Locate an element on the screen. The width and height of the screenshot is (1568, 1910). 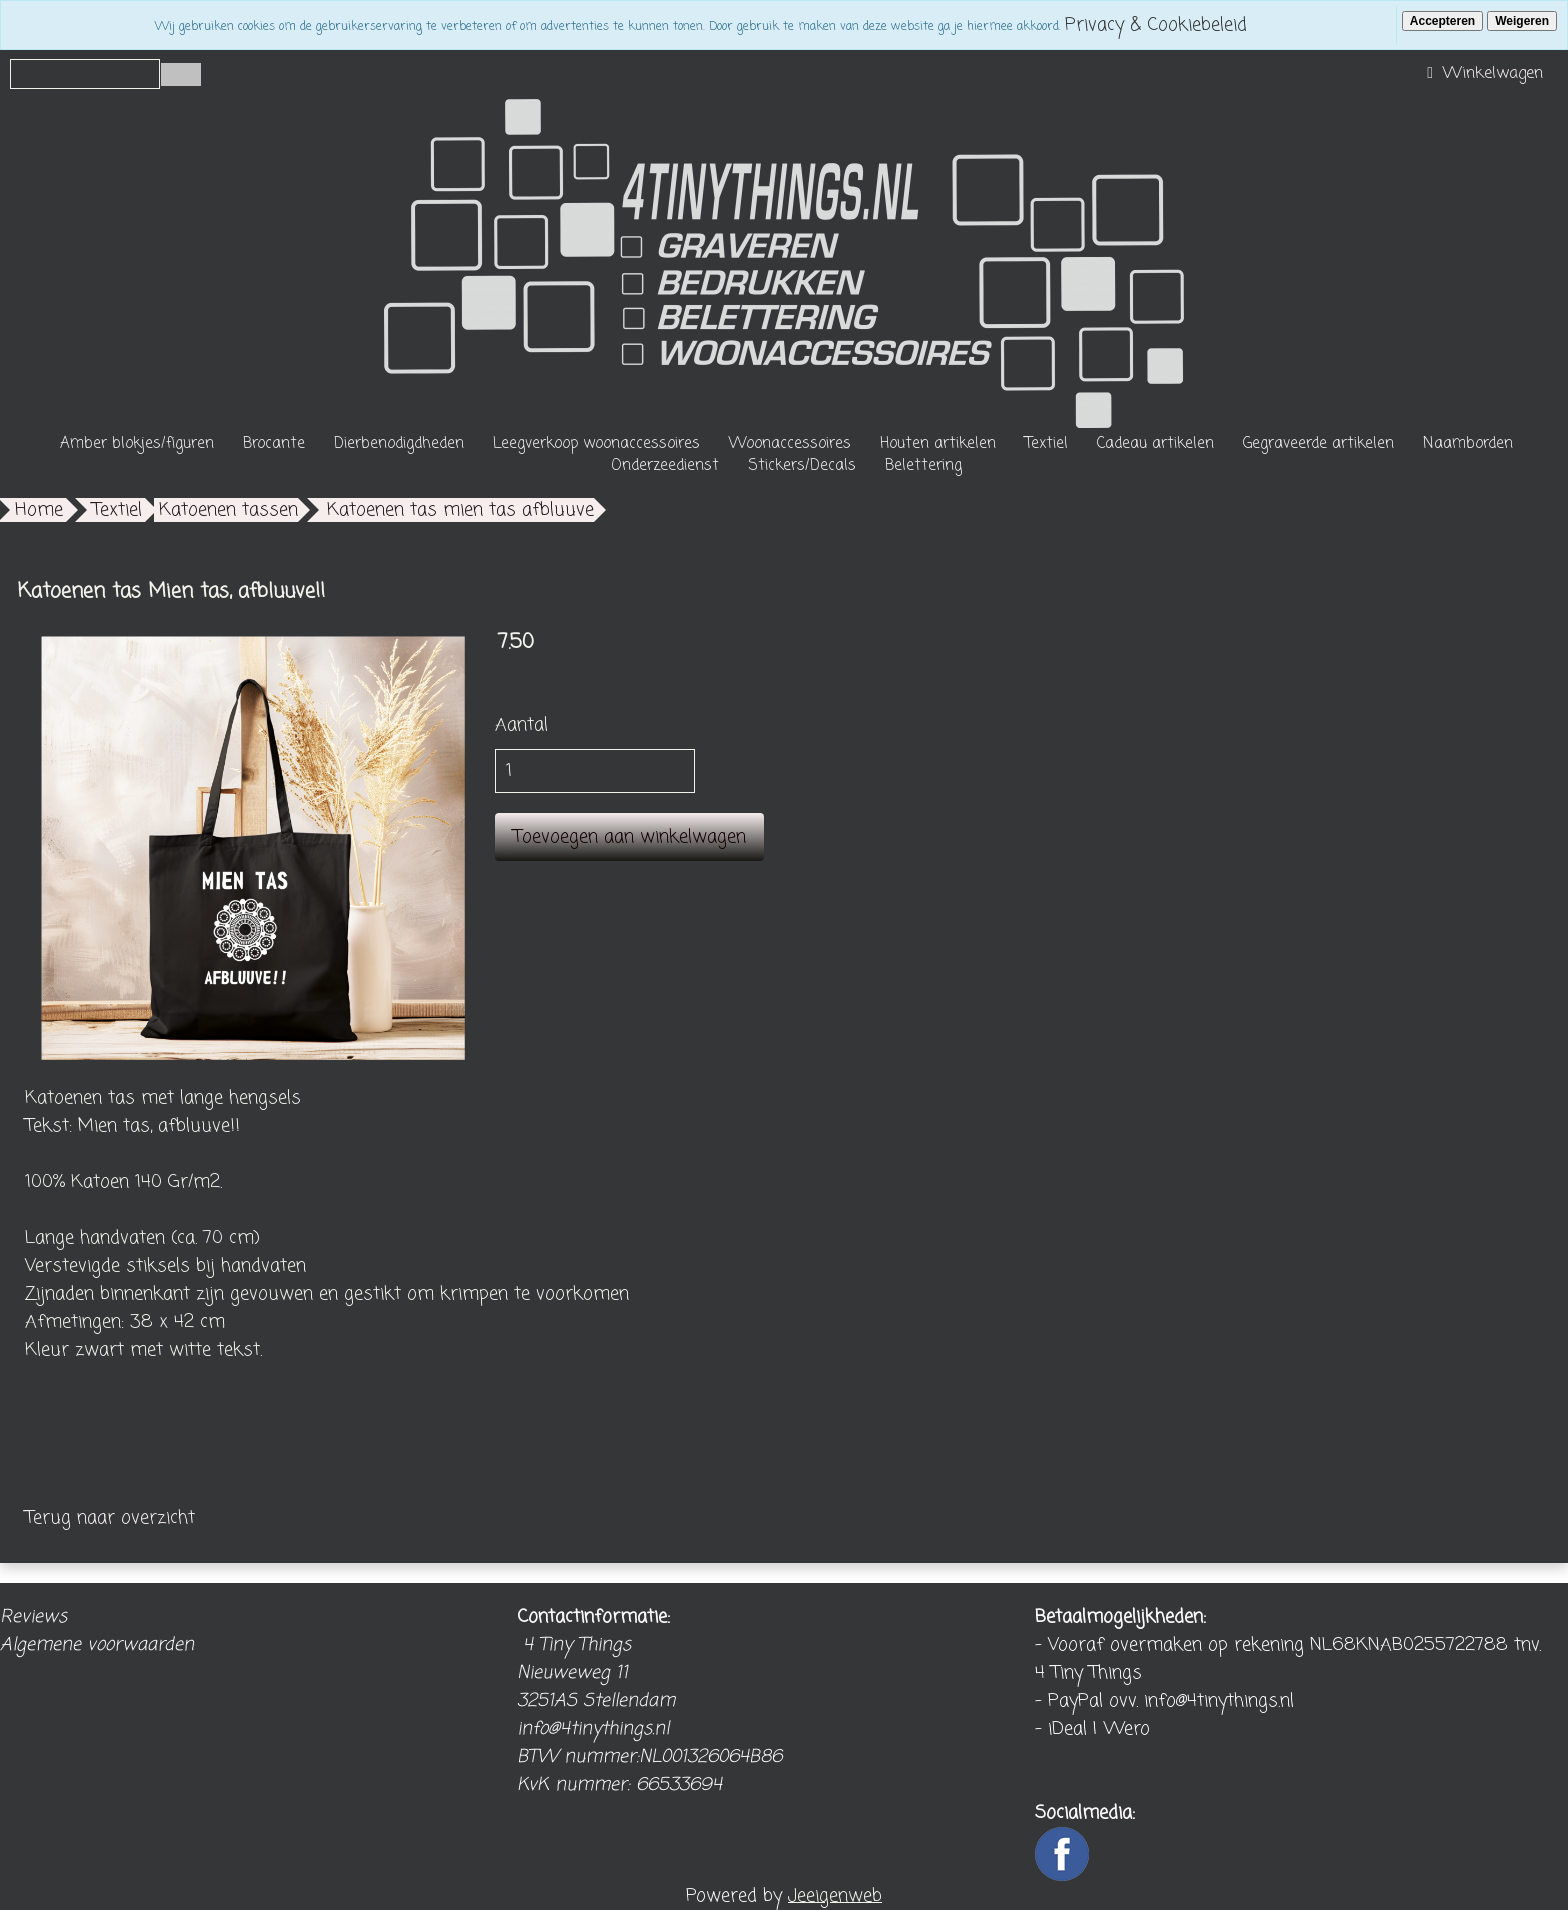
Gegraveerde artikelen is located at coordinates (1318, 444).